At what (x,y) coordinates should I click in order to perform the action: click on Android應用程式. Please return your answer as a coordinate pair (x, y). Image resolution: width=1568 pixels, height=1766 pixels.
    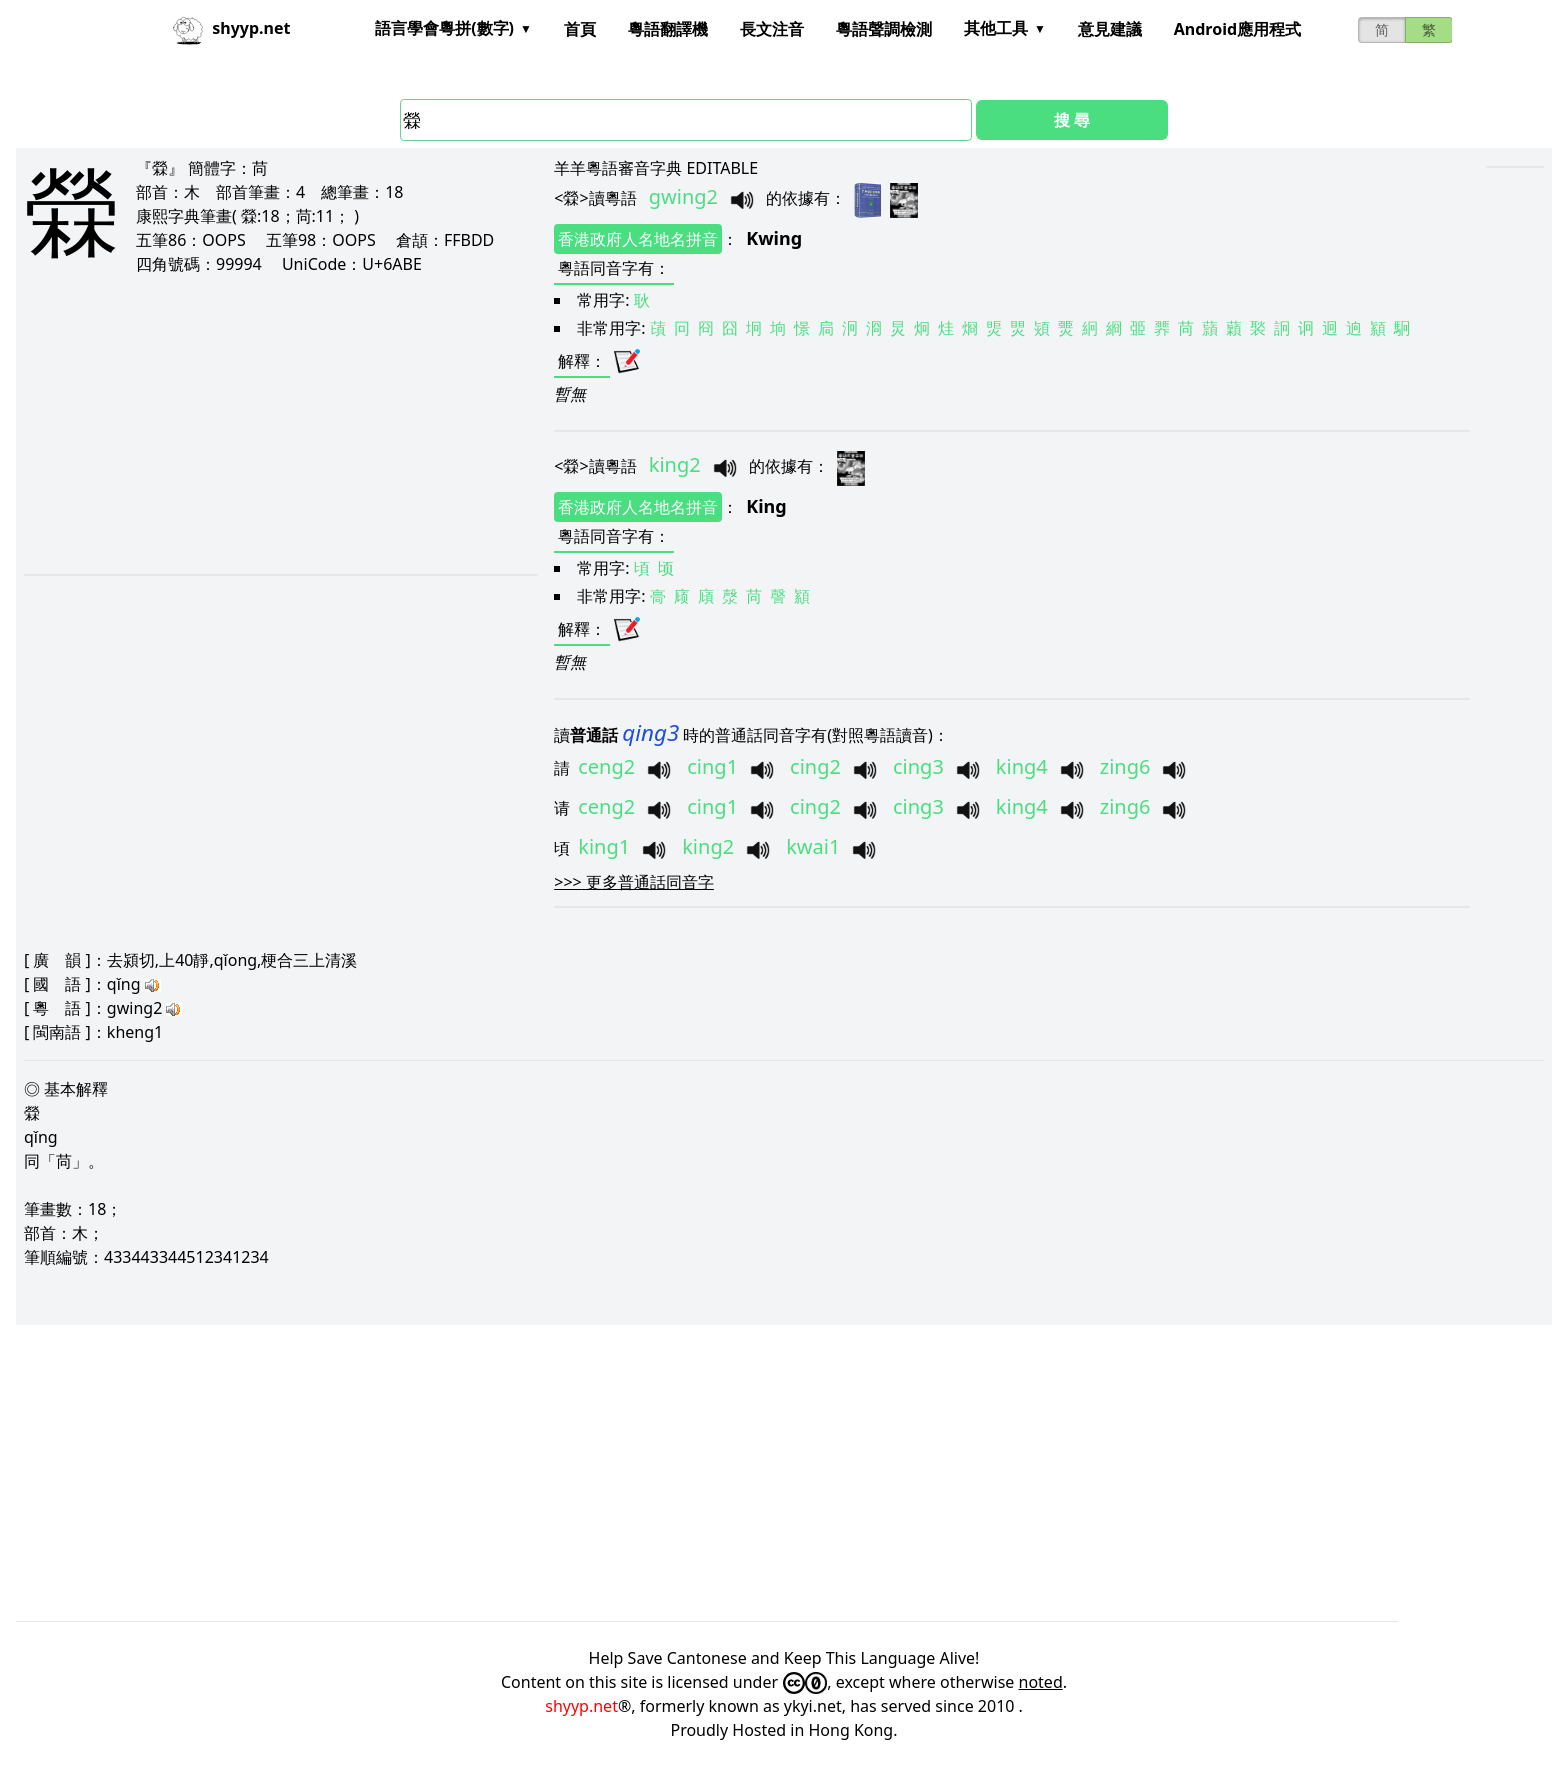
    Looking at the image, I should click on (1237, 29).